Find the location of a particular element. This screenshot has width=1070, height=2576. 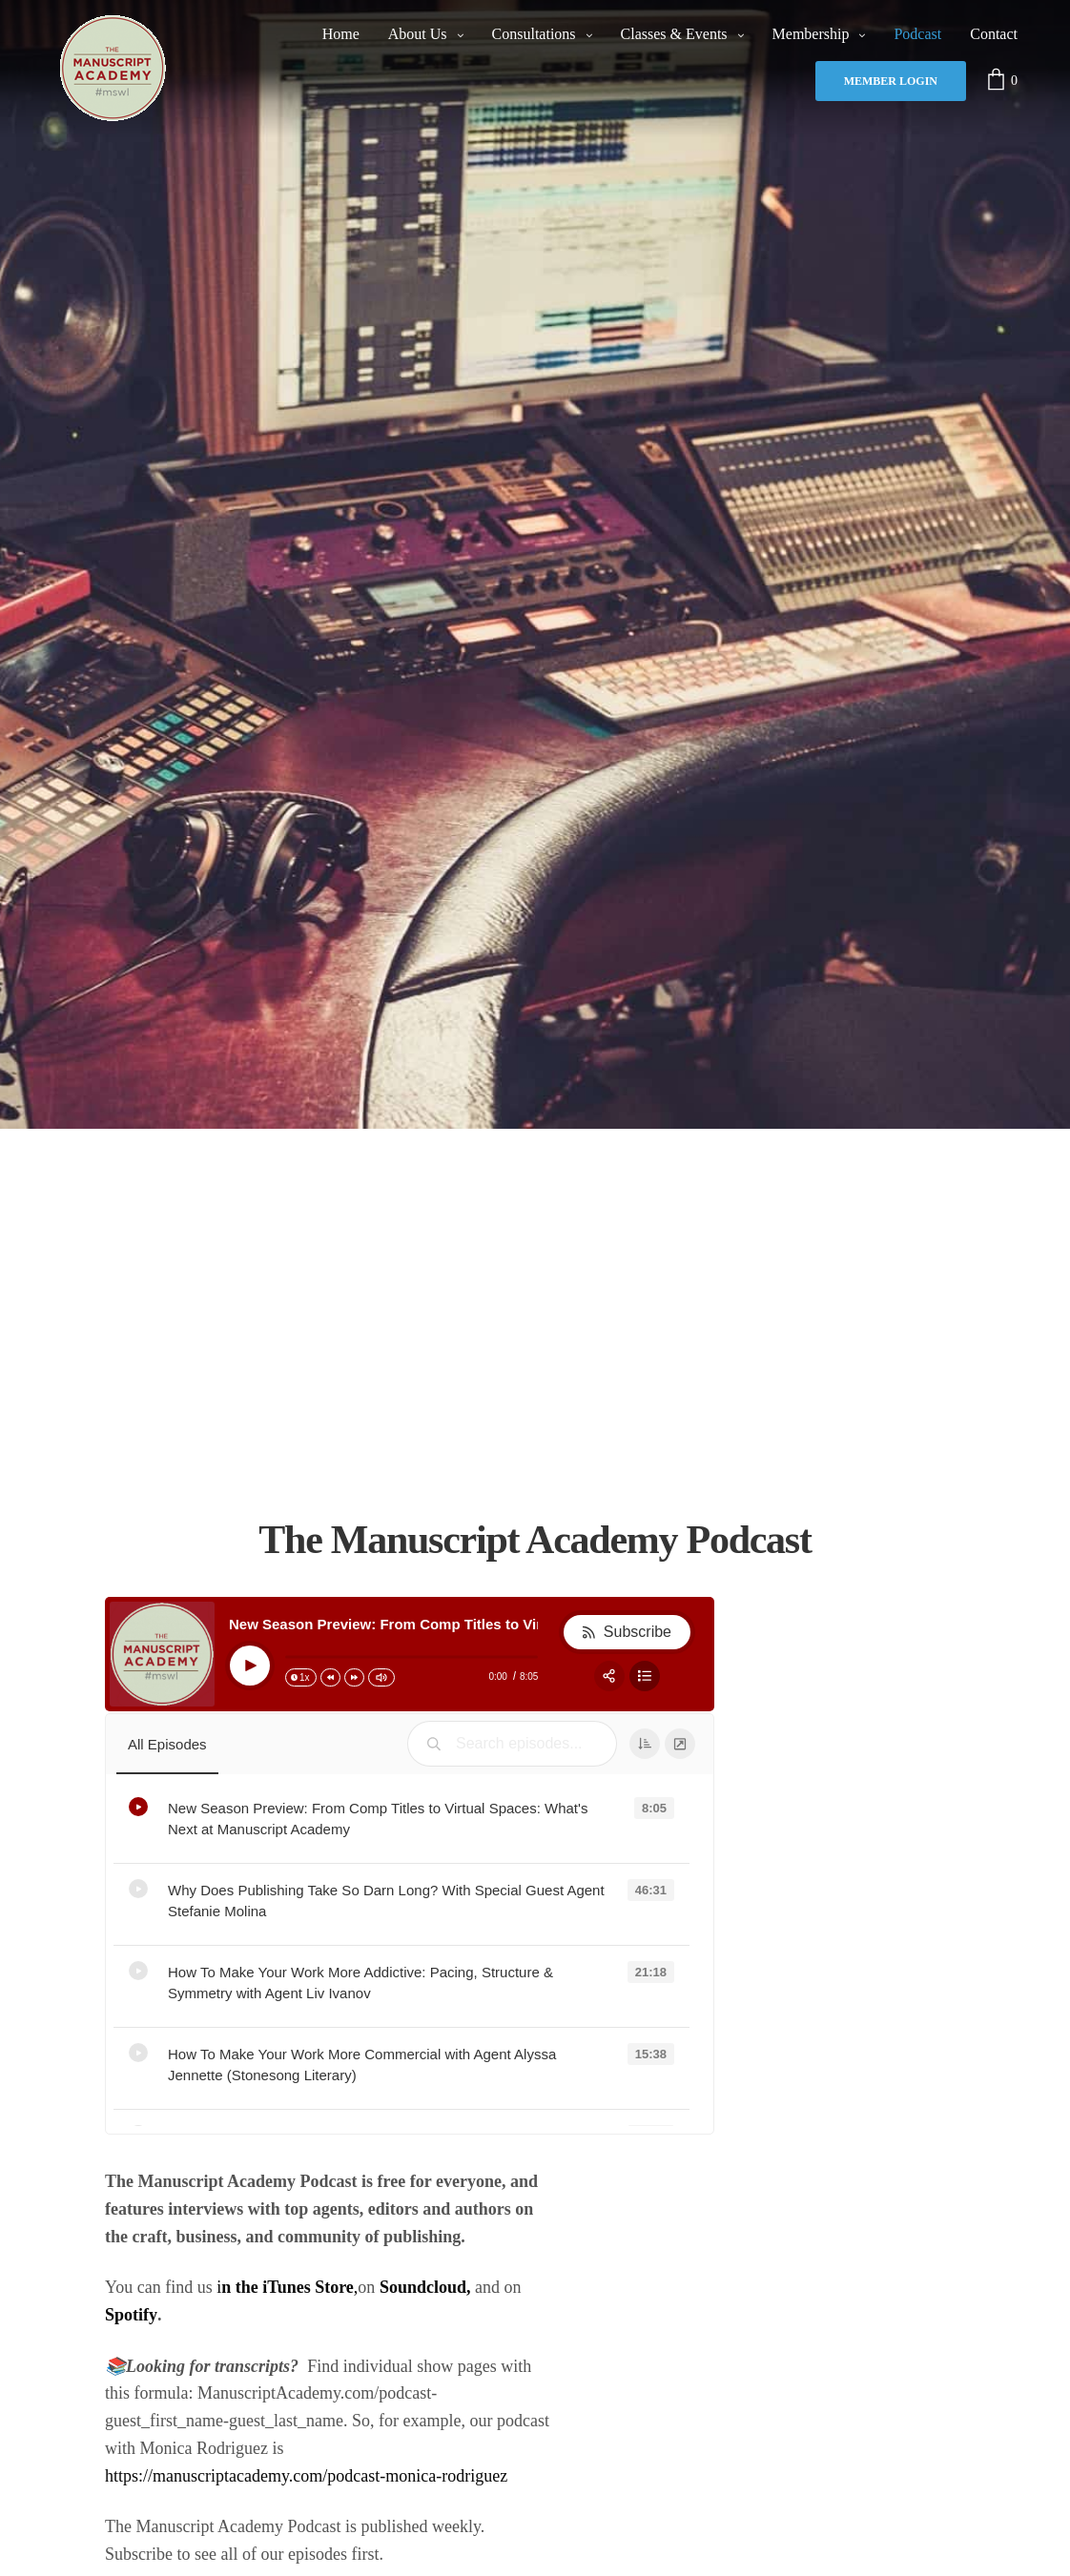

https://manuscriptacademy.com/podcast-monica-rodriguez is located at coordinates (306, 2475).